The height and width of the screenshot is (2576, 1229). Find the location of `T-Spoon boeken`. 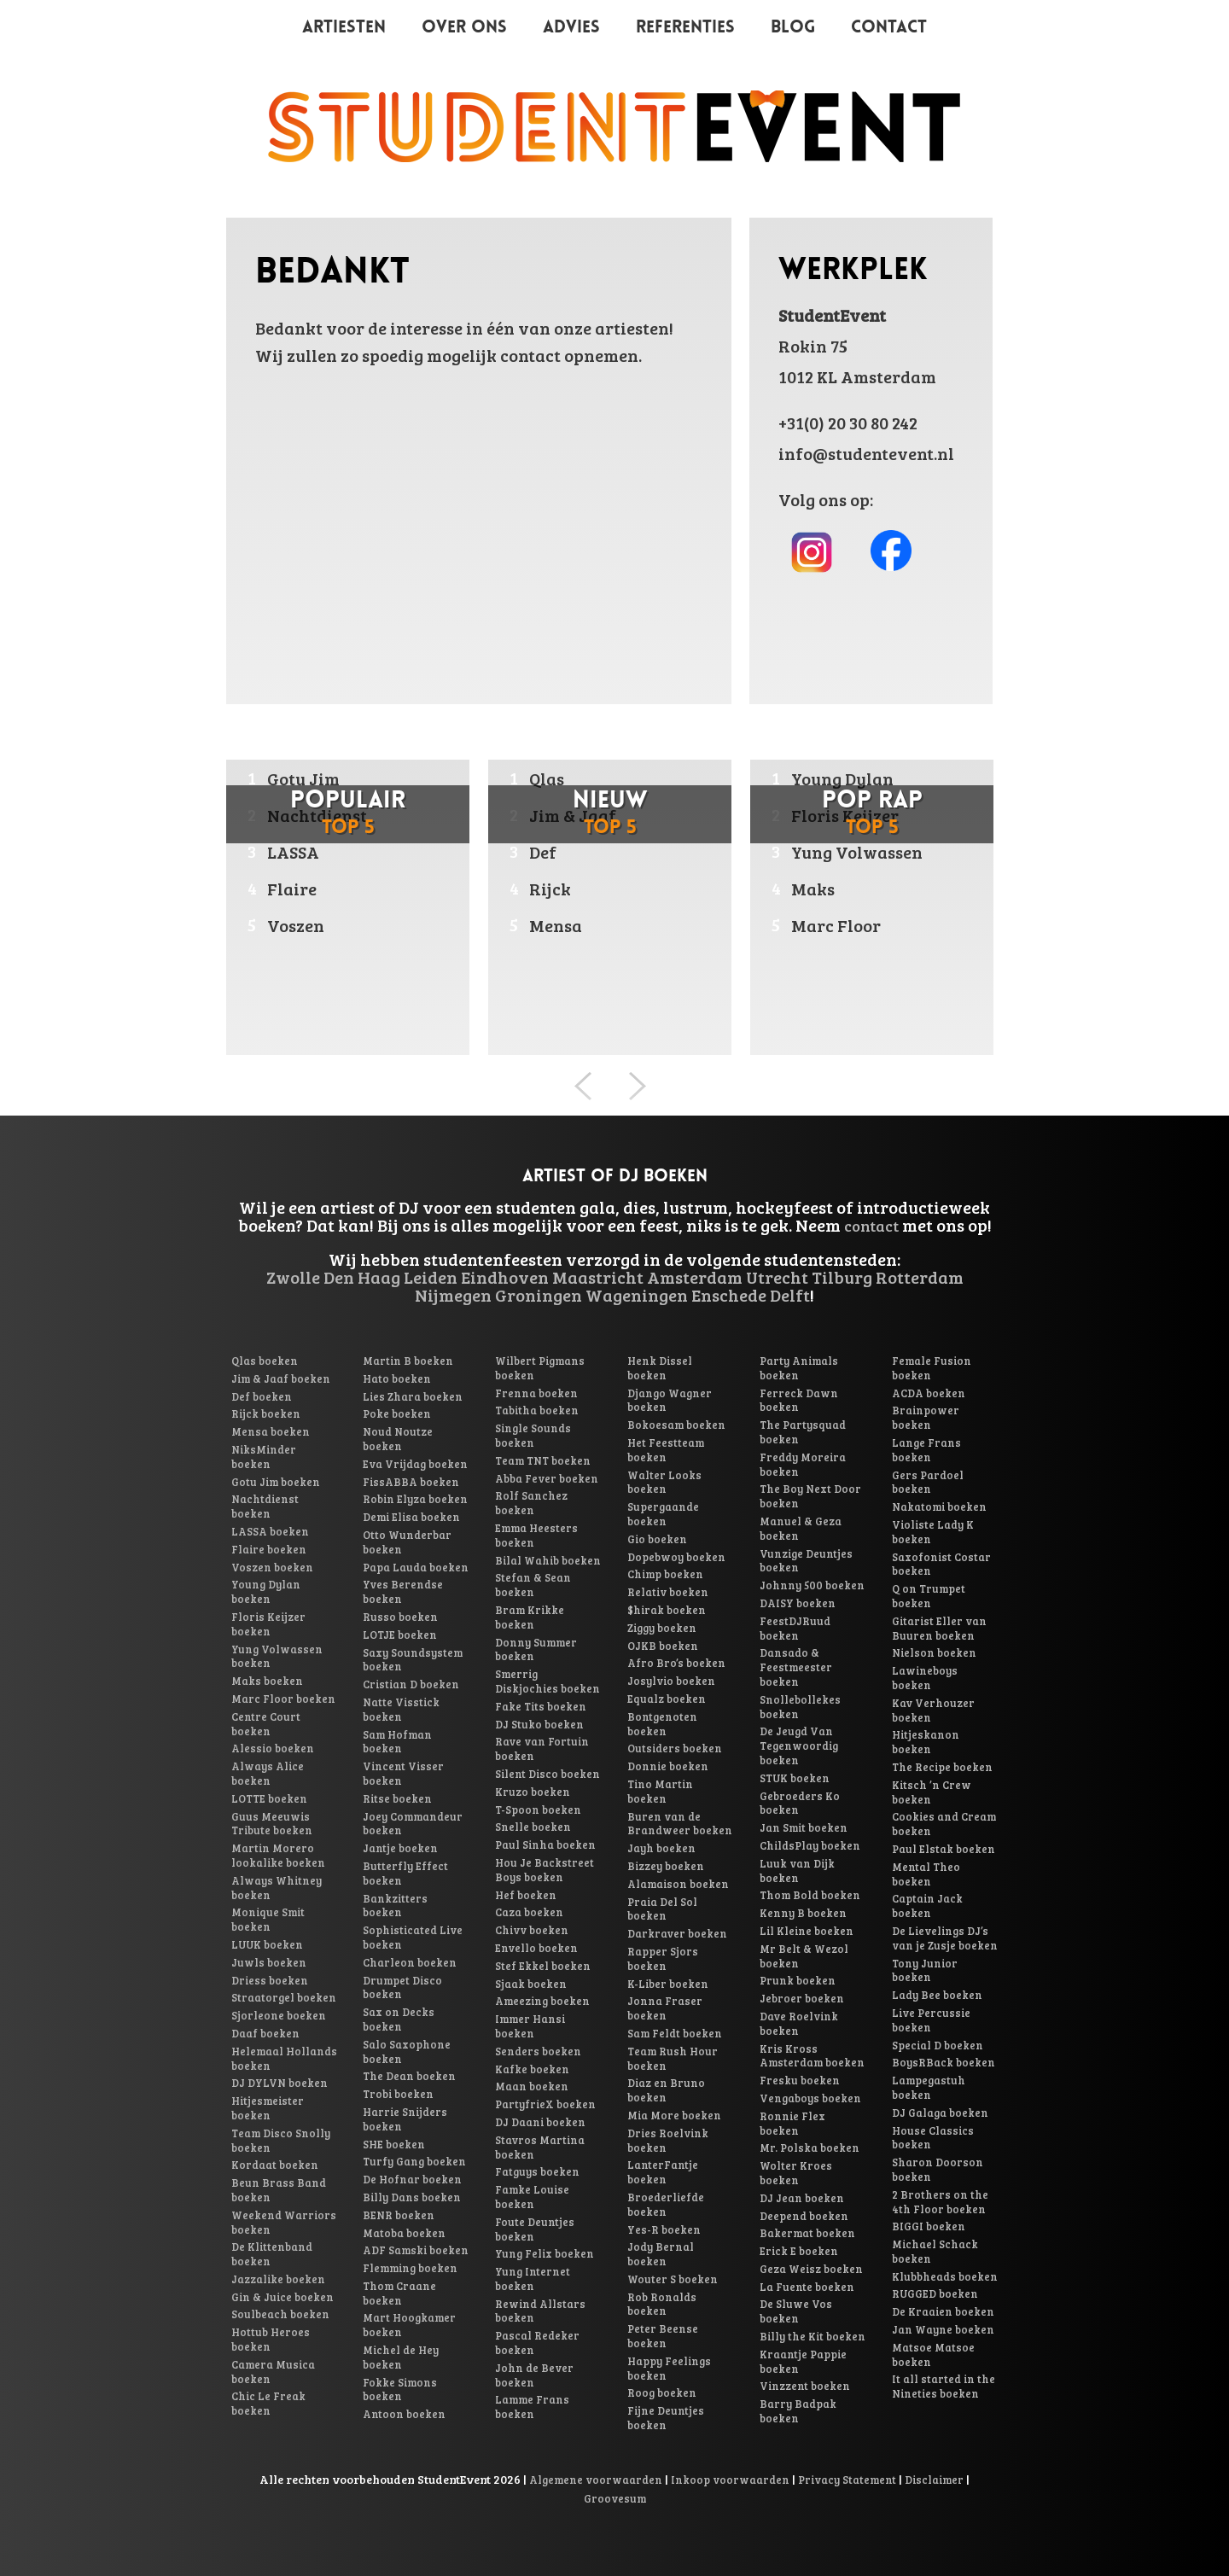

T-Spoon boeken is located at coordinates (538, 1809).